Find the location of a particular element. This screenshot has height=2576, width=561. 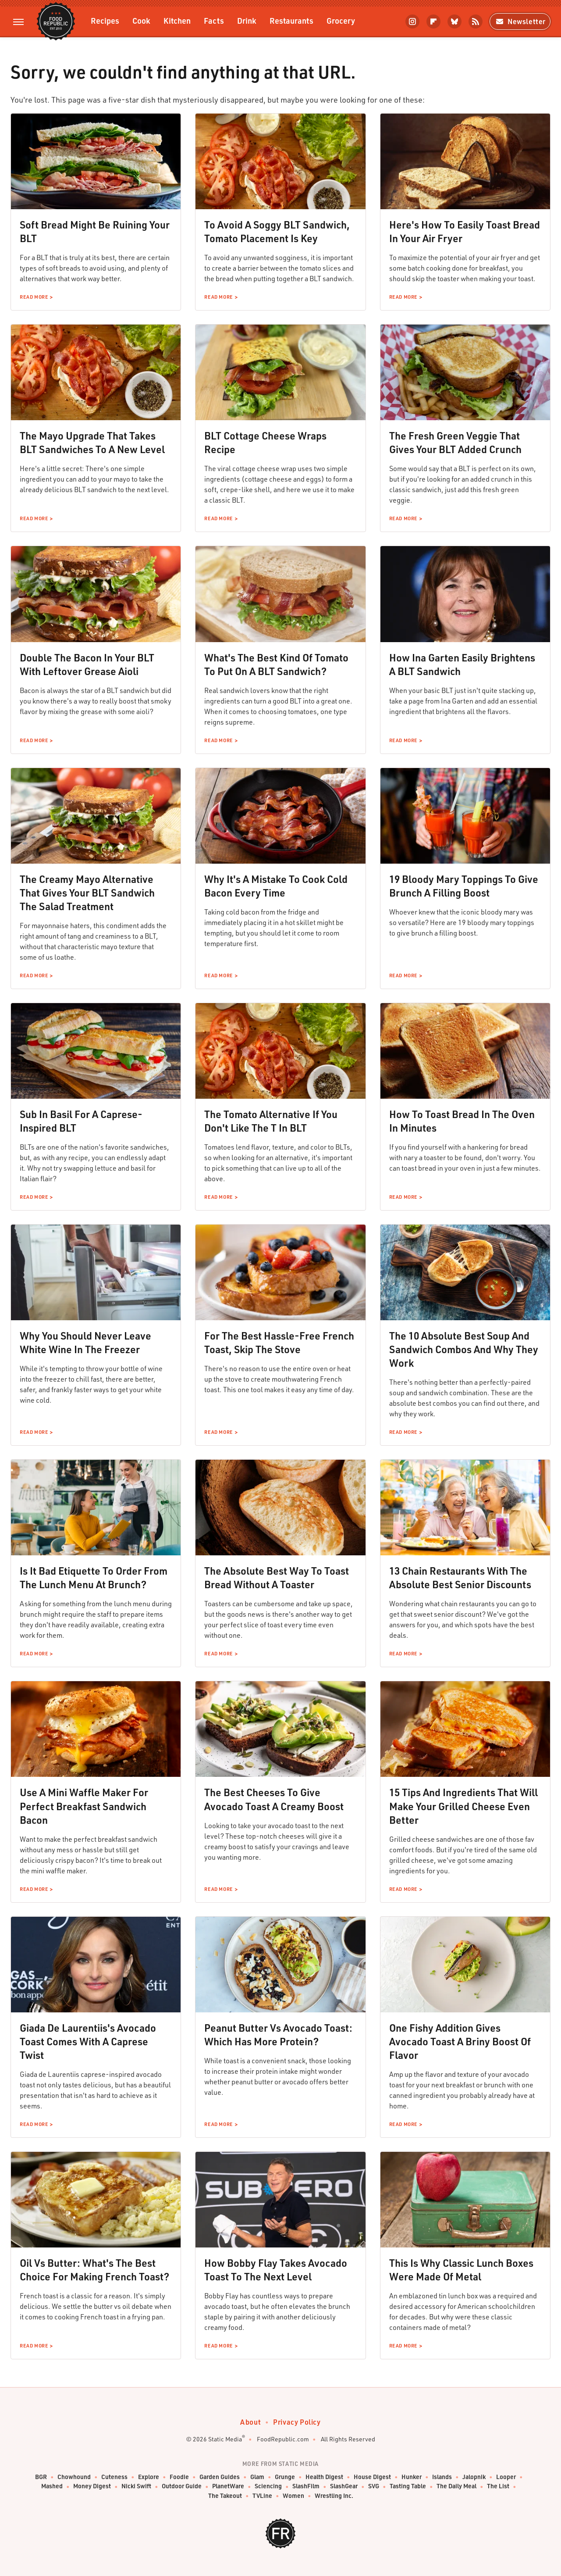

The List is located at coordinates (498, 2486).